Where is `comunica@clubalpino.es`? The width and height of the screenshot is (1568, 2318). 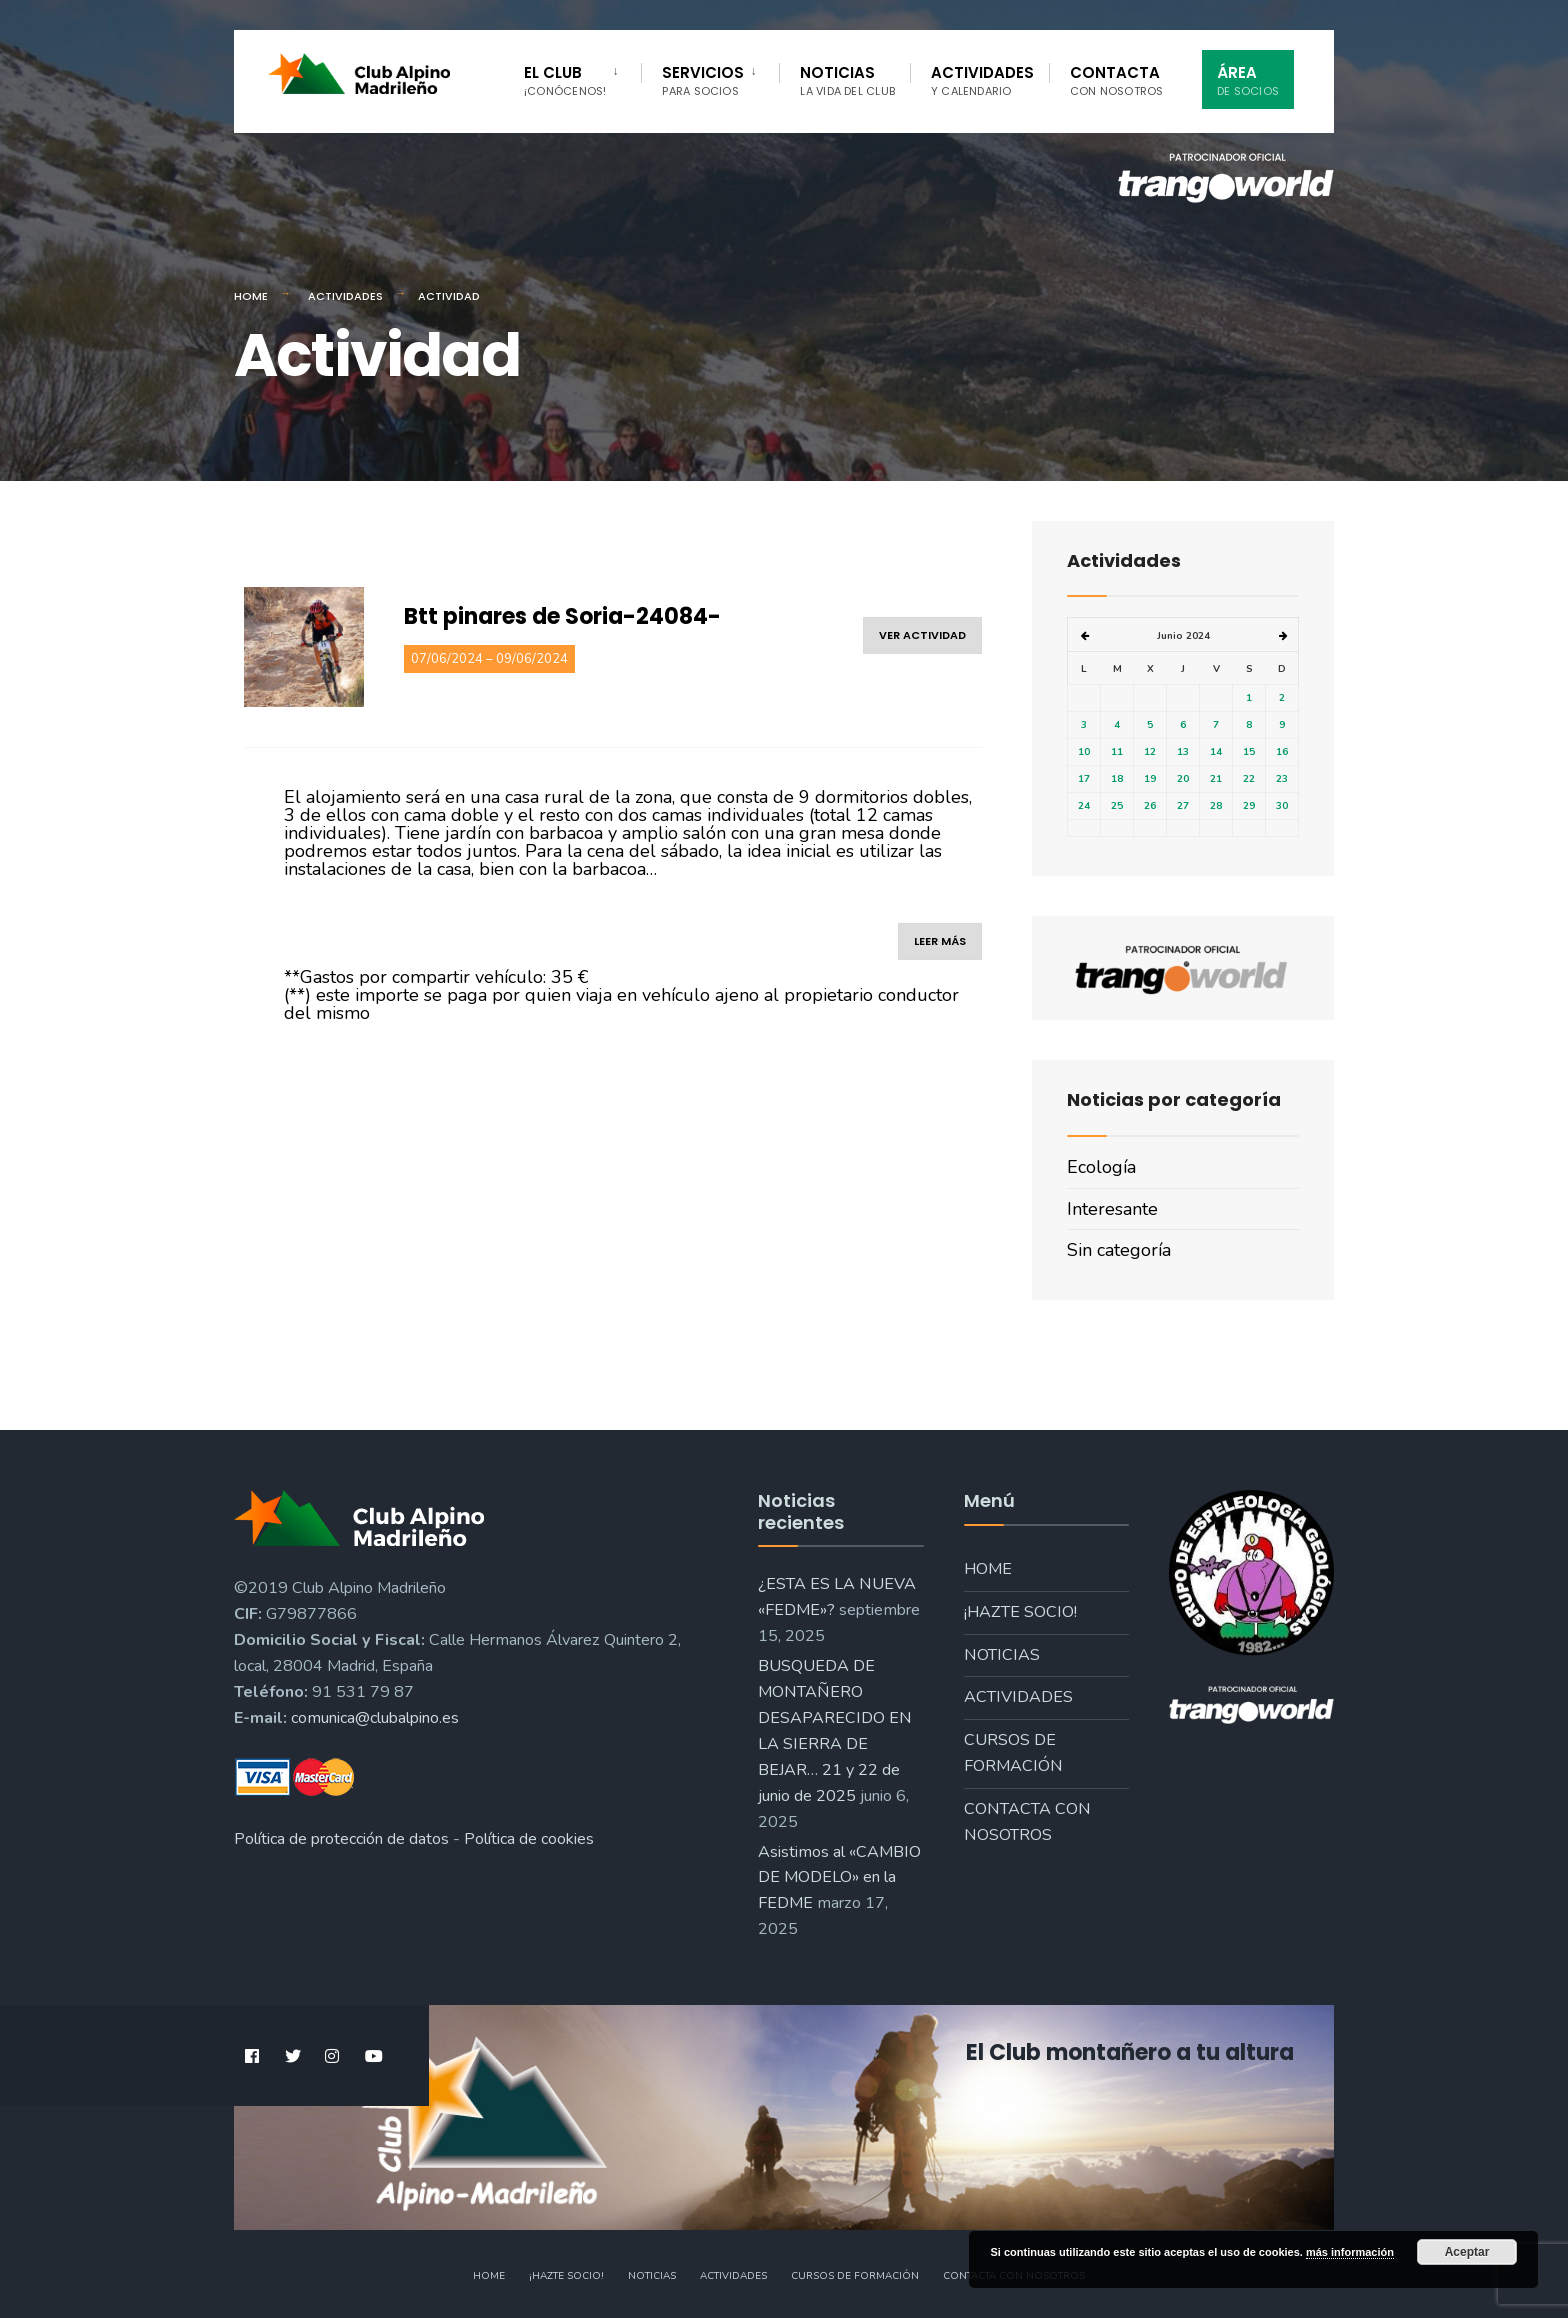
comunica@clubalpino.es is located at coordinates (375, 1718).